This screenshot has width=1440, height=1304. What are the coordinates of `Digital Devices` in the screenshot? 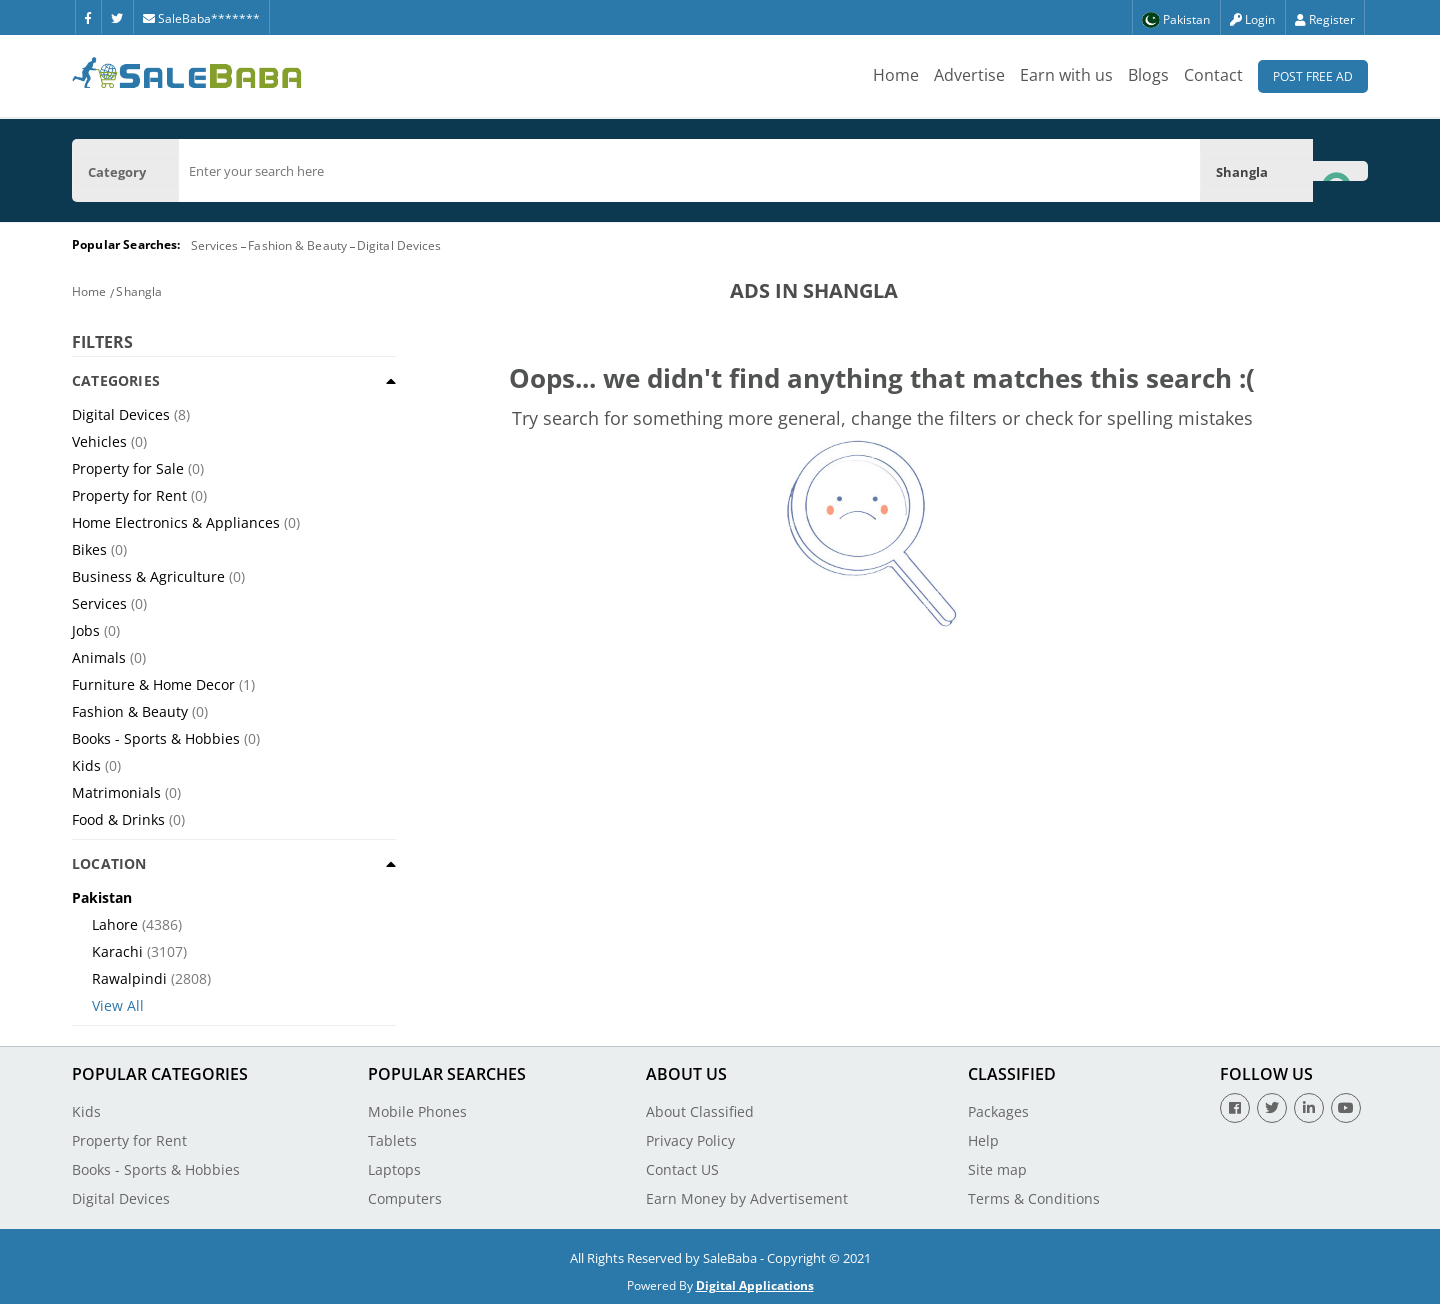 It's located at (399, 245).